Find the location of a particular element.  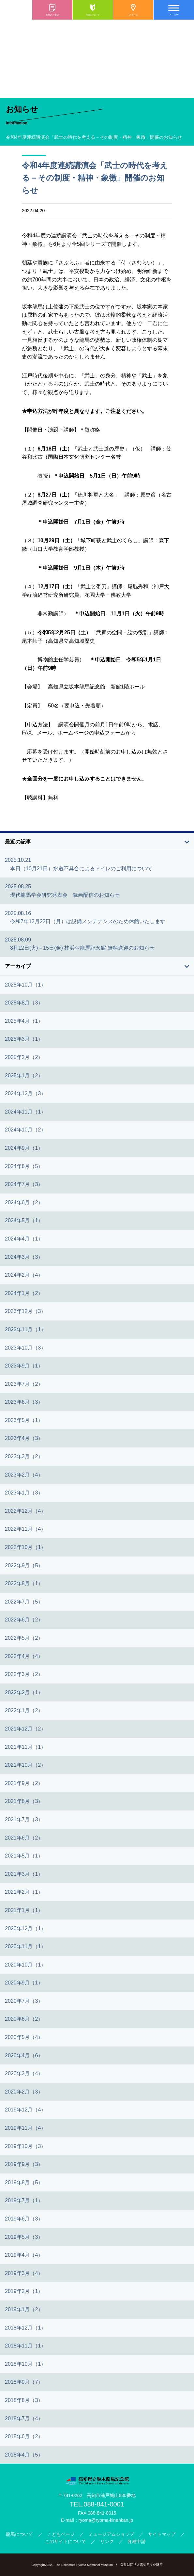

2018年12月（1） is located at coordinates (25, 2328).